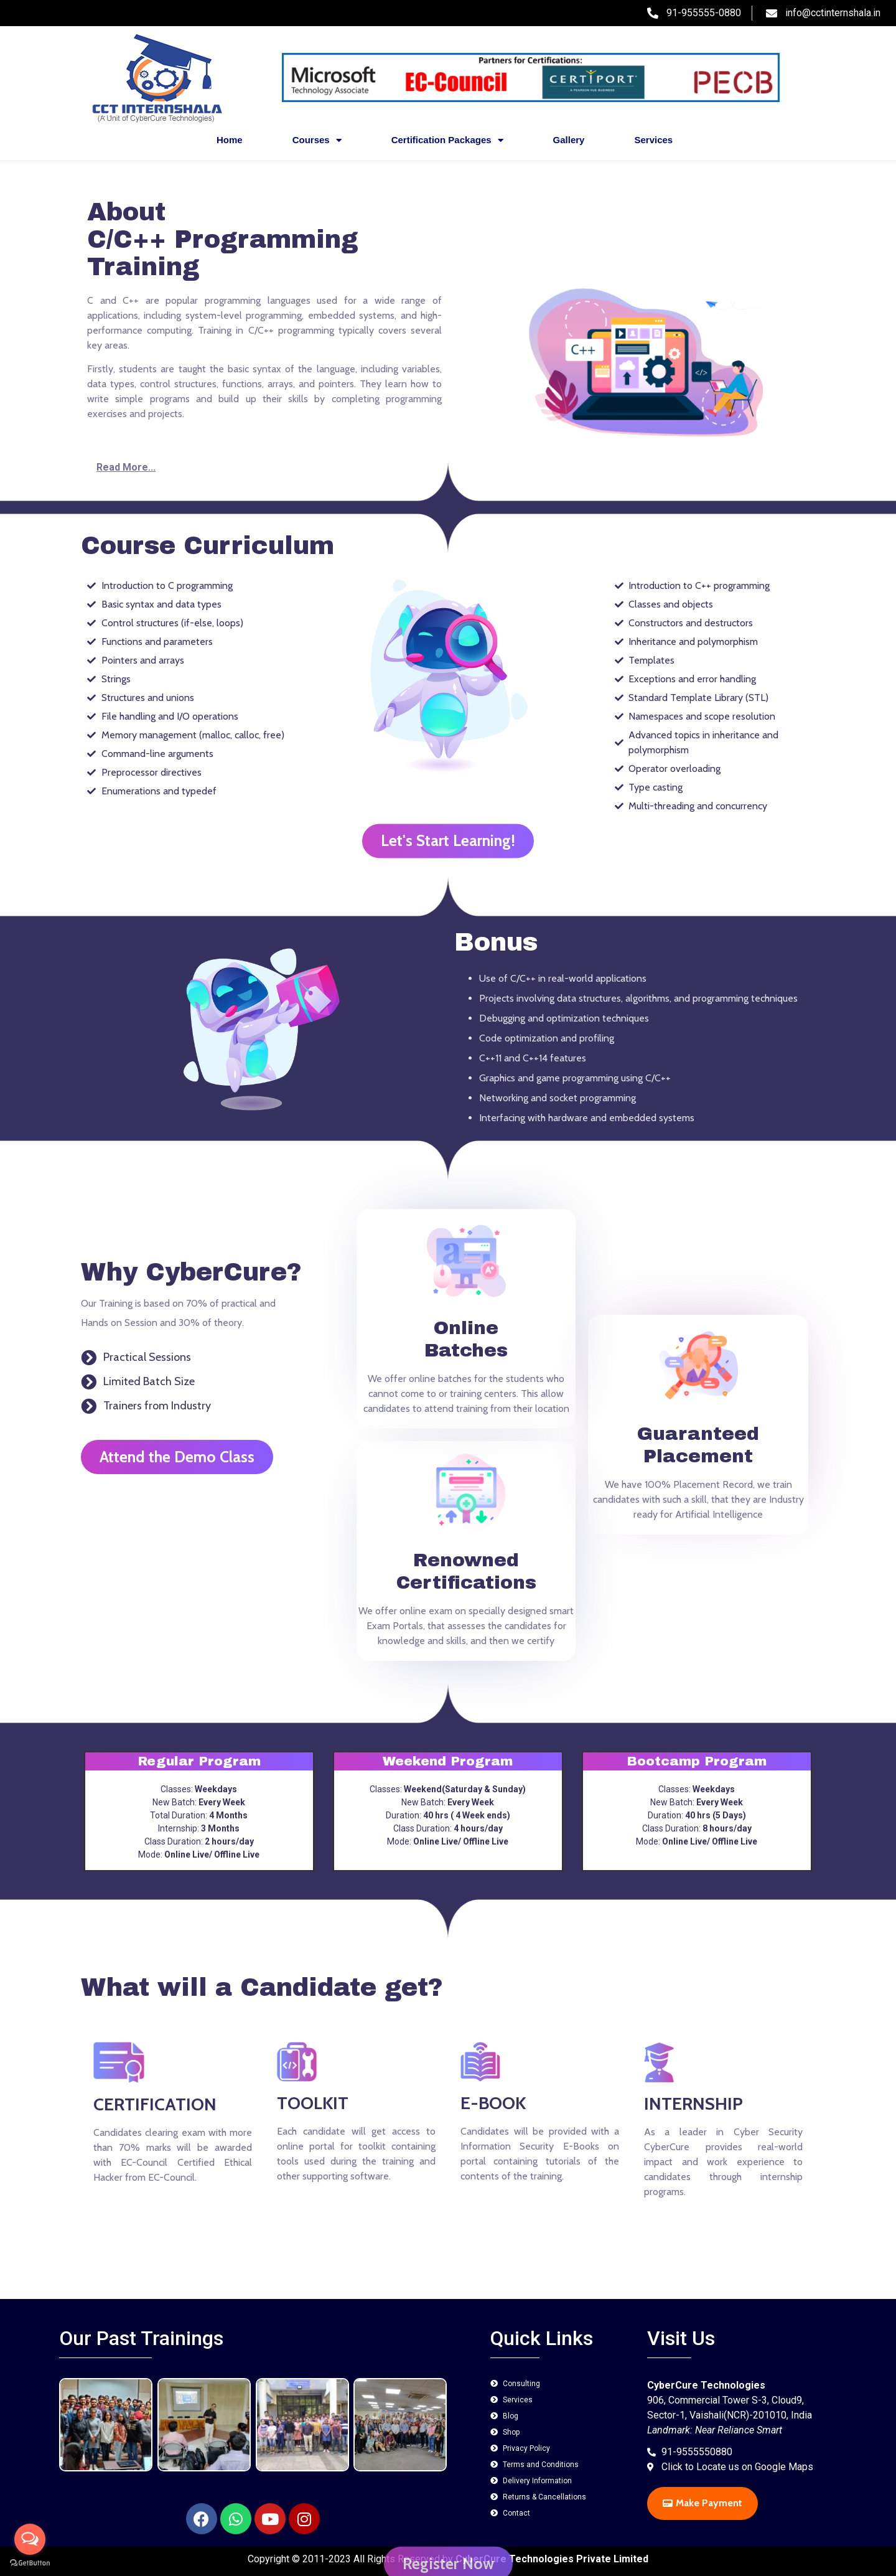 The width and height of the screenshot is (896, 2576). I want to click on [Open messengers list], so click(29, 2539).